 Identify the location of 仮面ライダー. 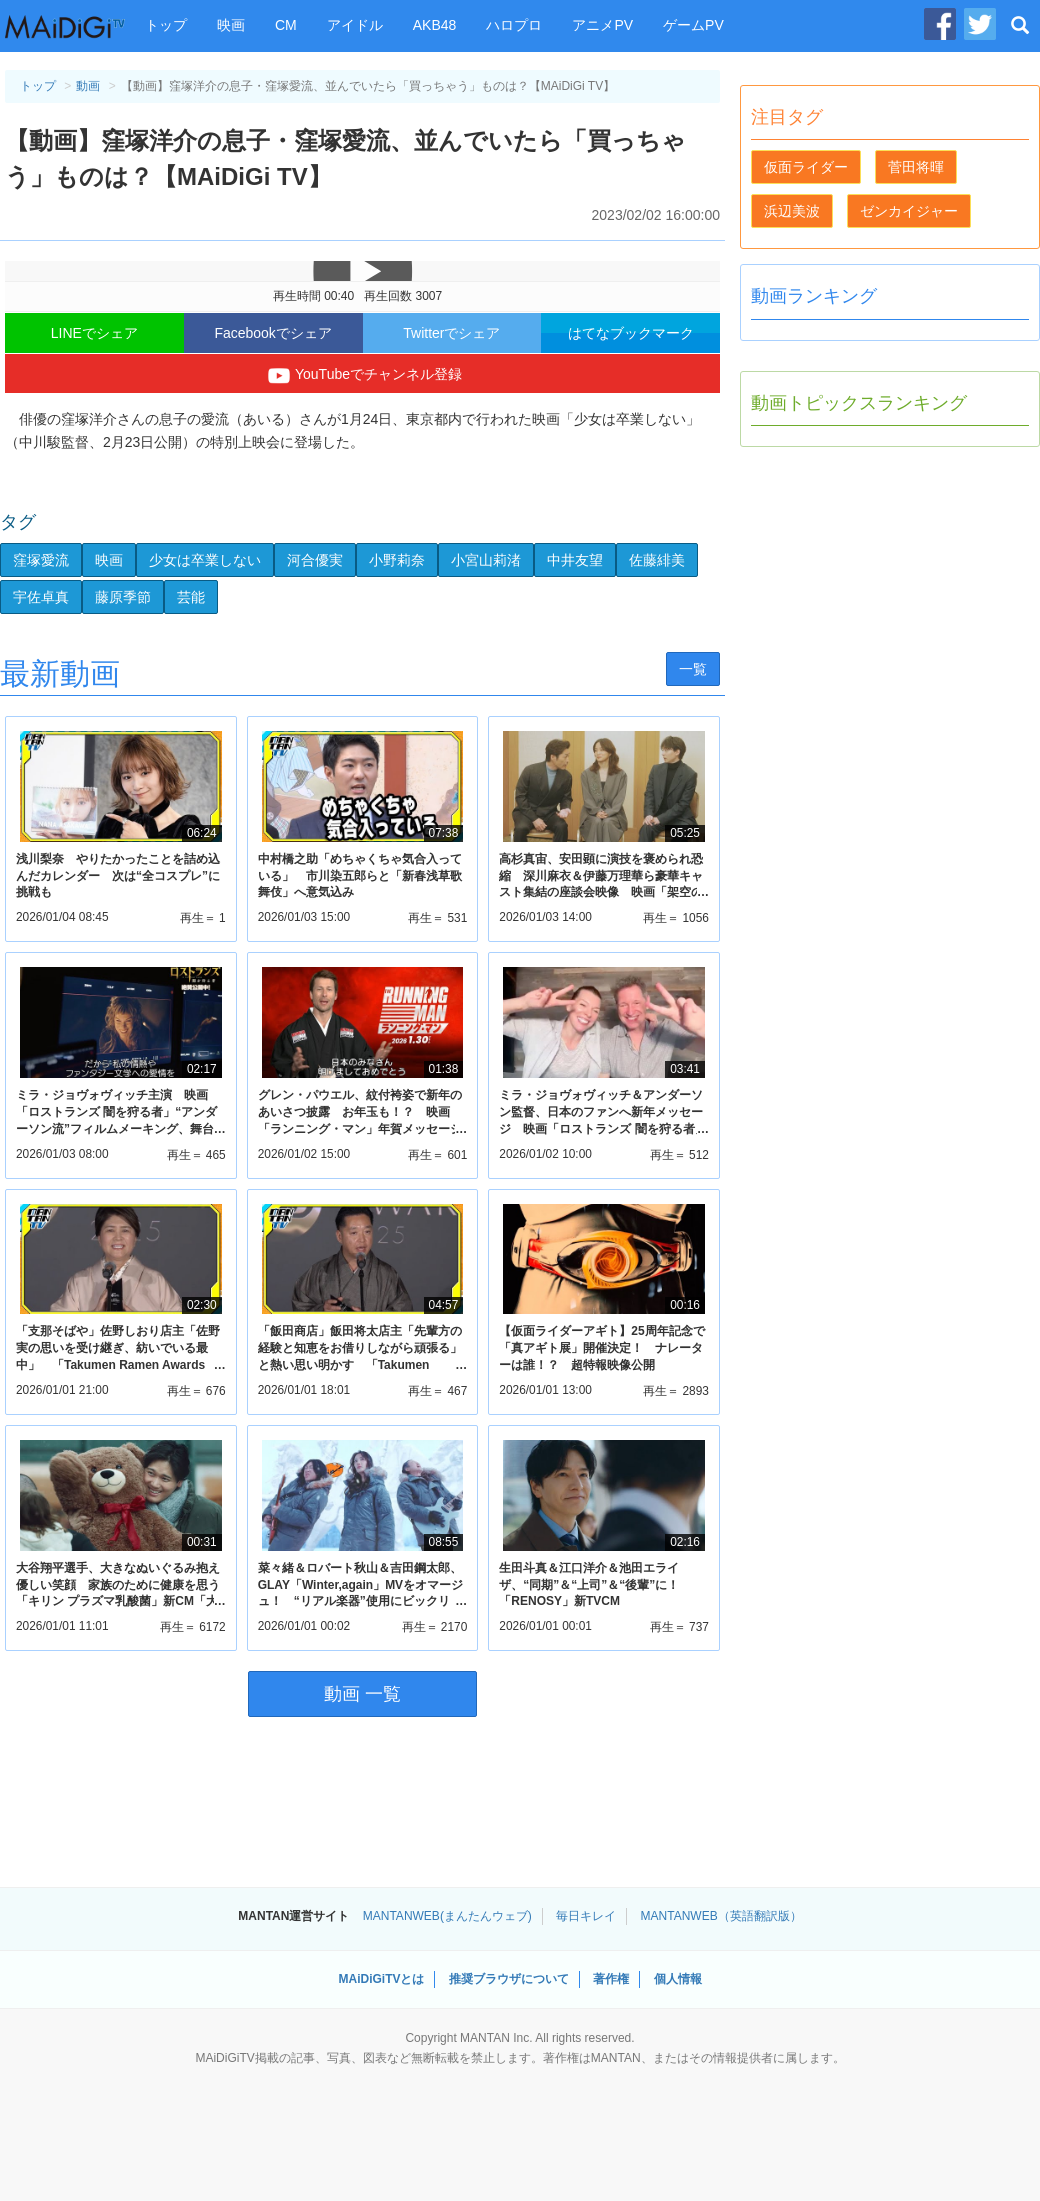
(806, 167).